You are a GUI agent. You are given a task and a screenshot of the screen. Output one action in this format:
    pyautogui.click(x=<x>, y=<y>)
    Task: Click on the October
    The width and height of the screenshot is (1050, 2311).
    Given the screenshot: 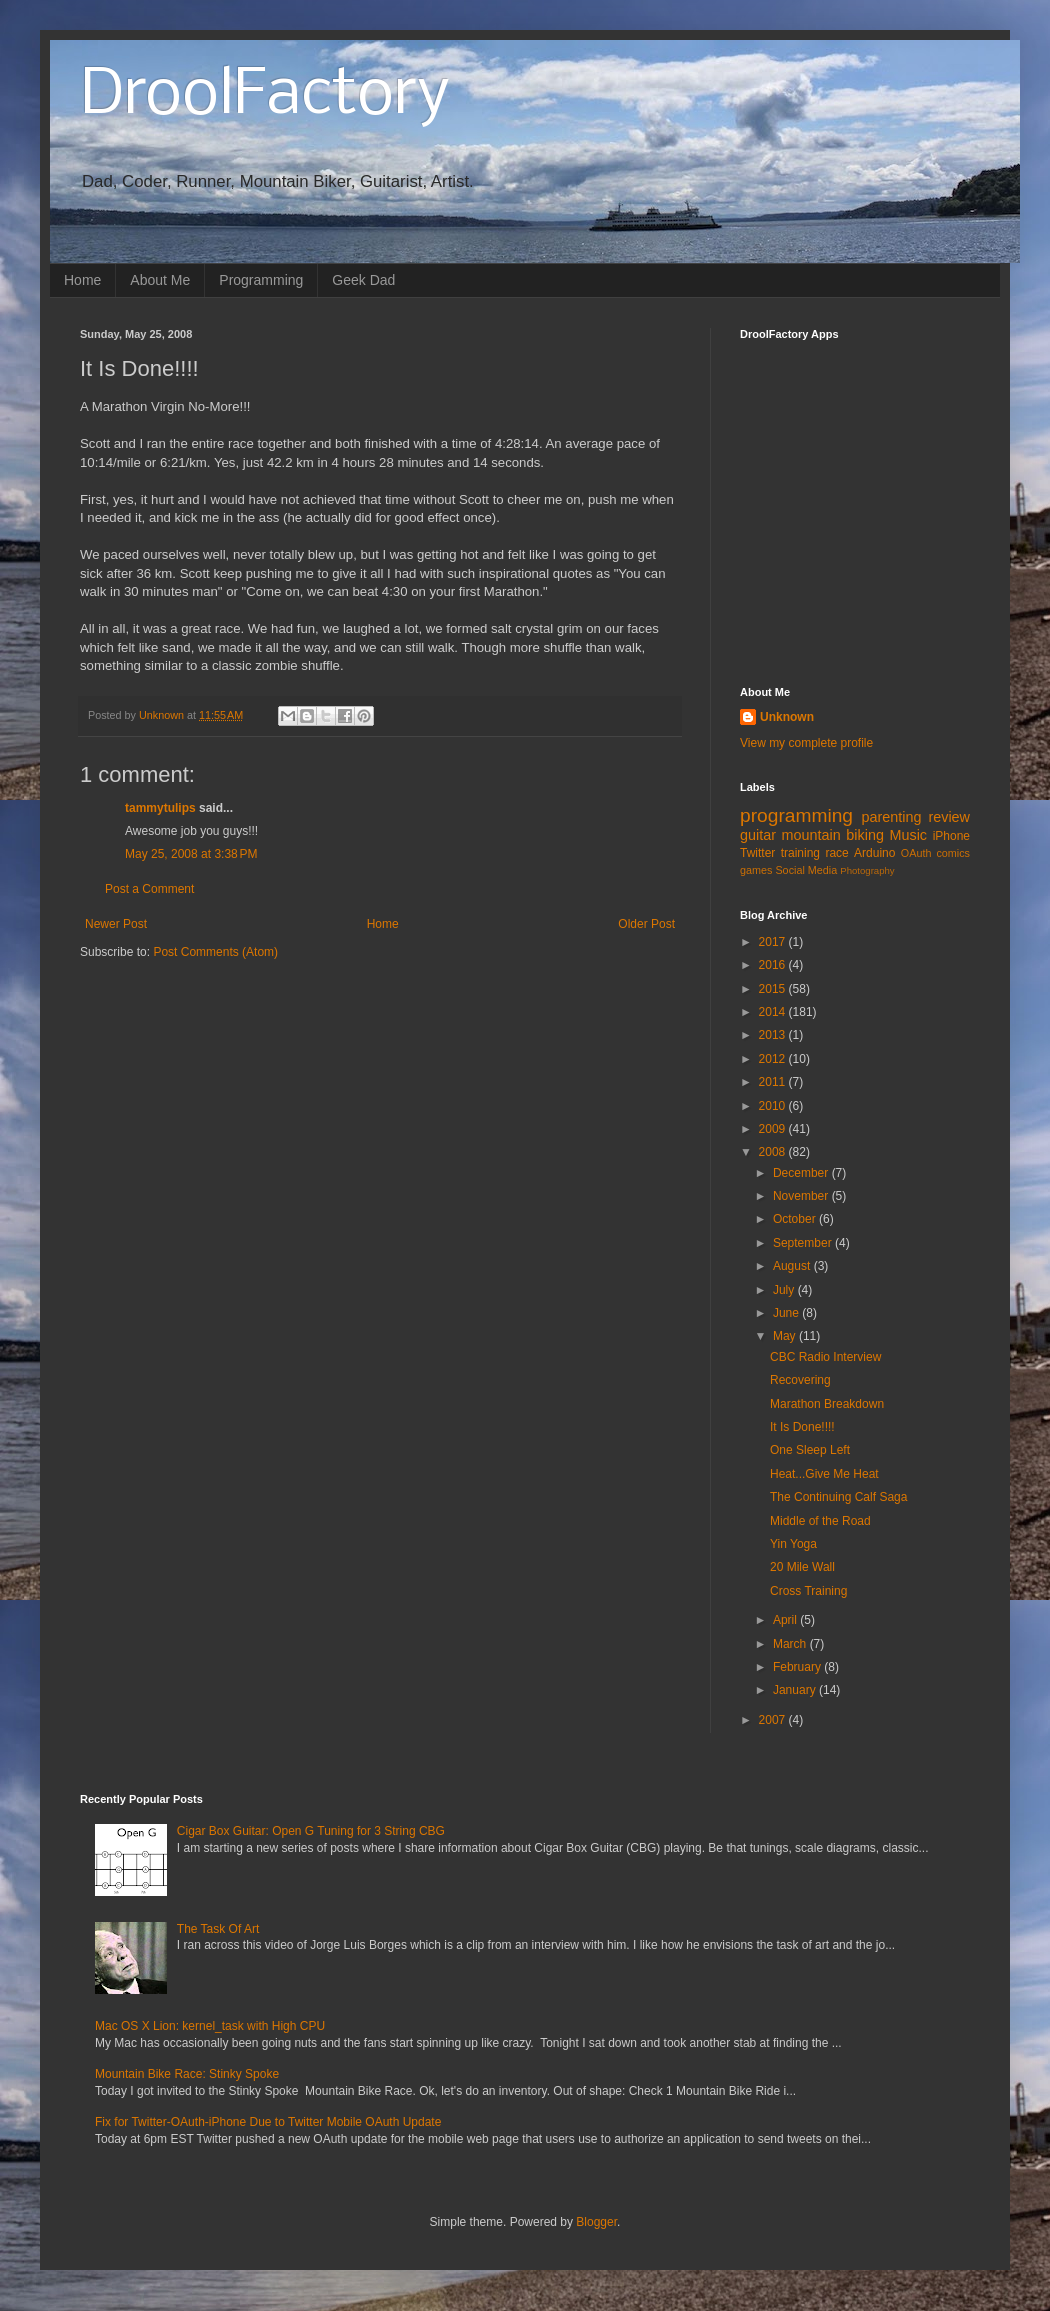 What is the action you would take?
    pyautogui.click(x=796, y=1219)
    